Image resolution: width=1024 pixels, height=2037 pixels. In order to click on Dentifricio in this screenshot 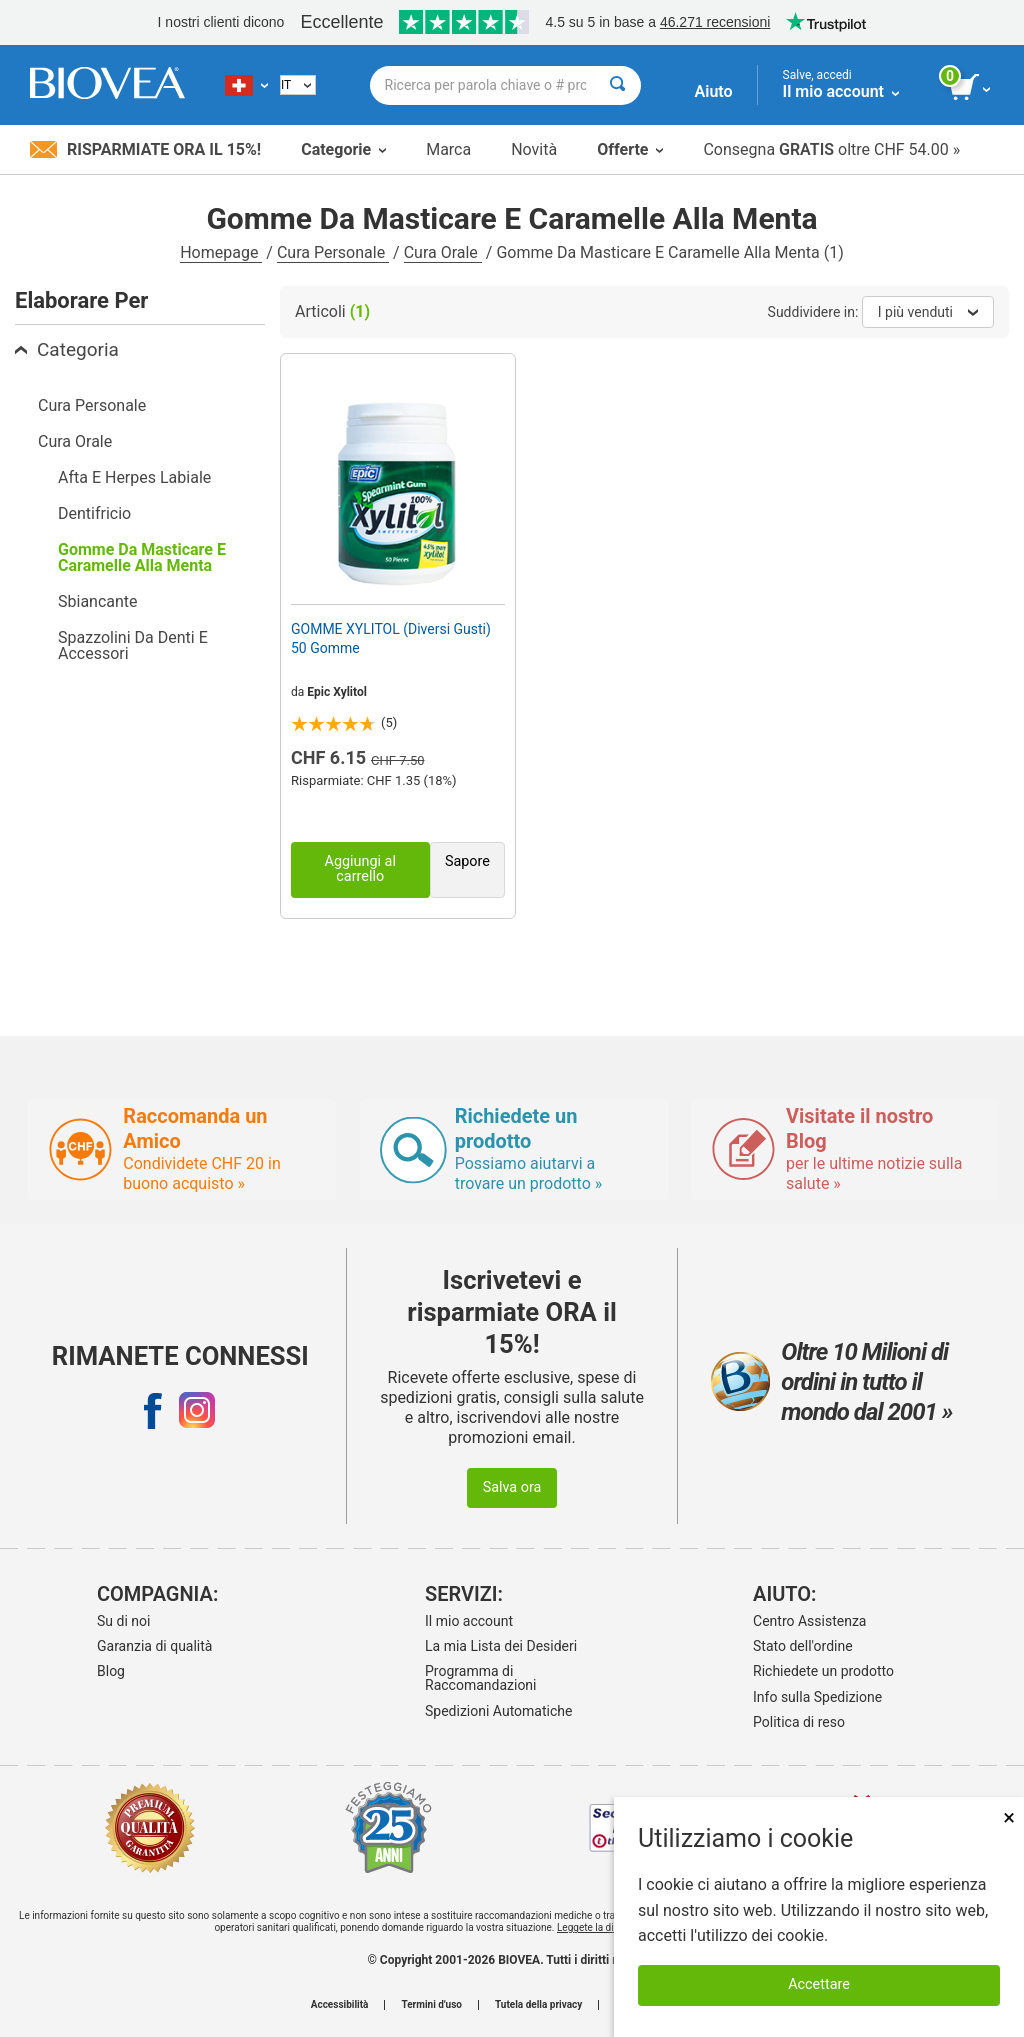, I will do `click(94, 513)`.